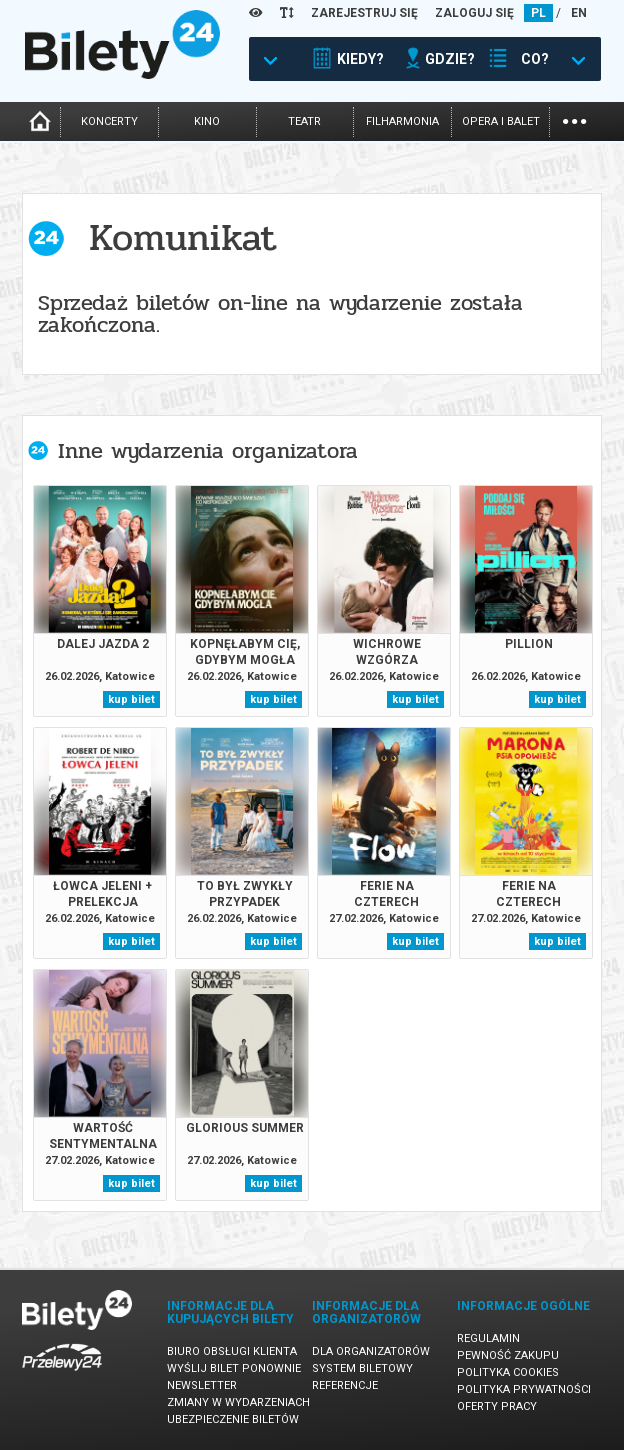  I want to click on Referencje, so click(345, 1385).